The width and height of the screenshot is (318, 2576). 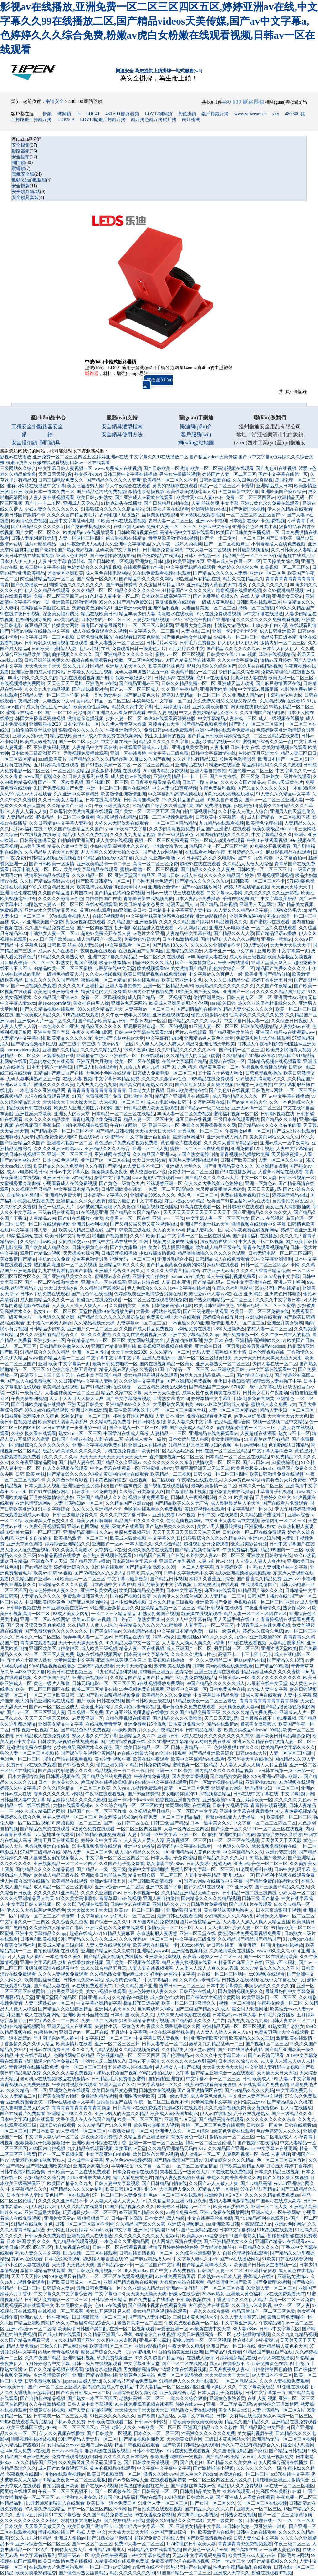 I want to click on 熟妇在线精品视频网站, so click(x=99, y=1654).